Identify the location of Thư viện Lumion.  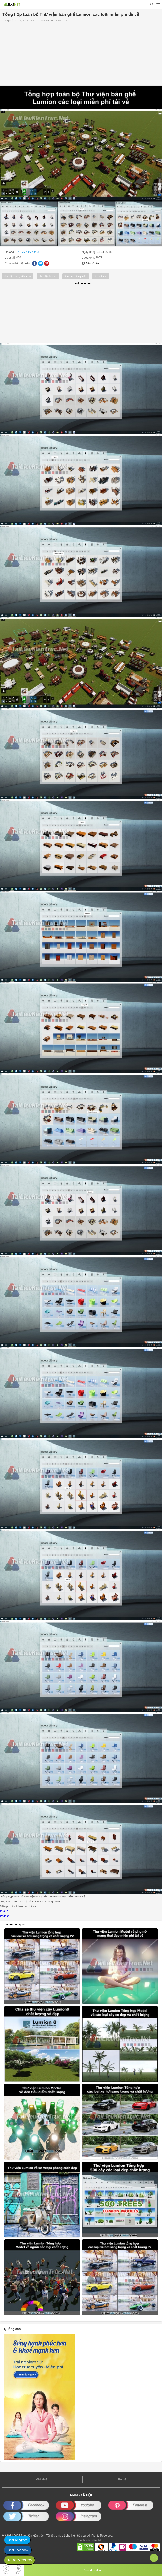
(27, 20).